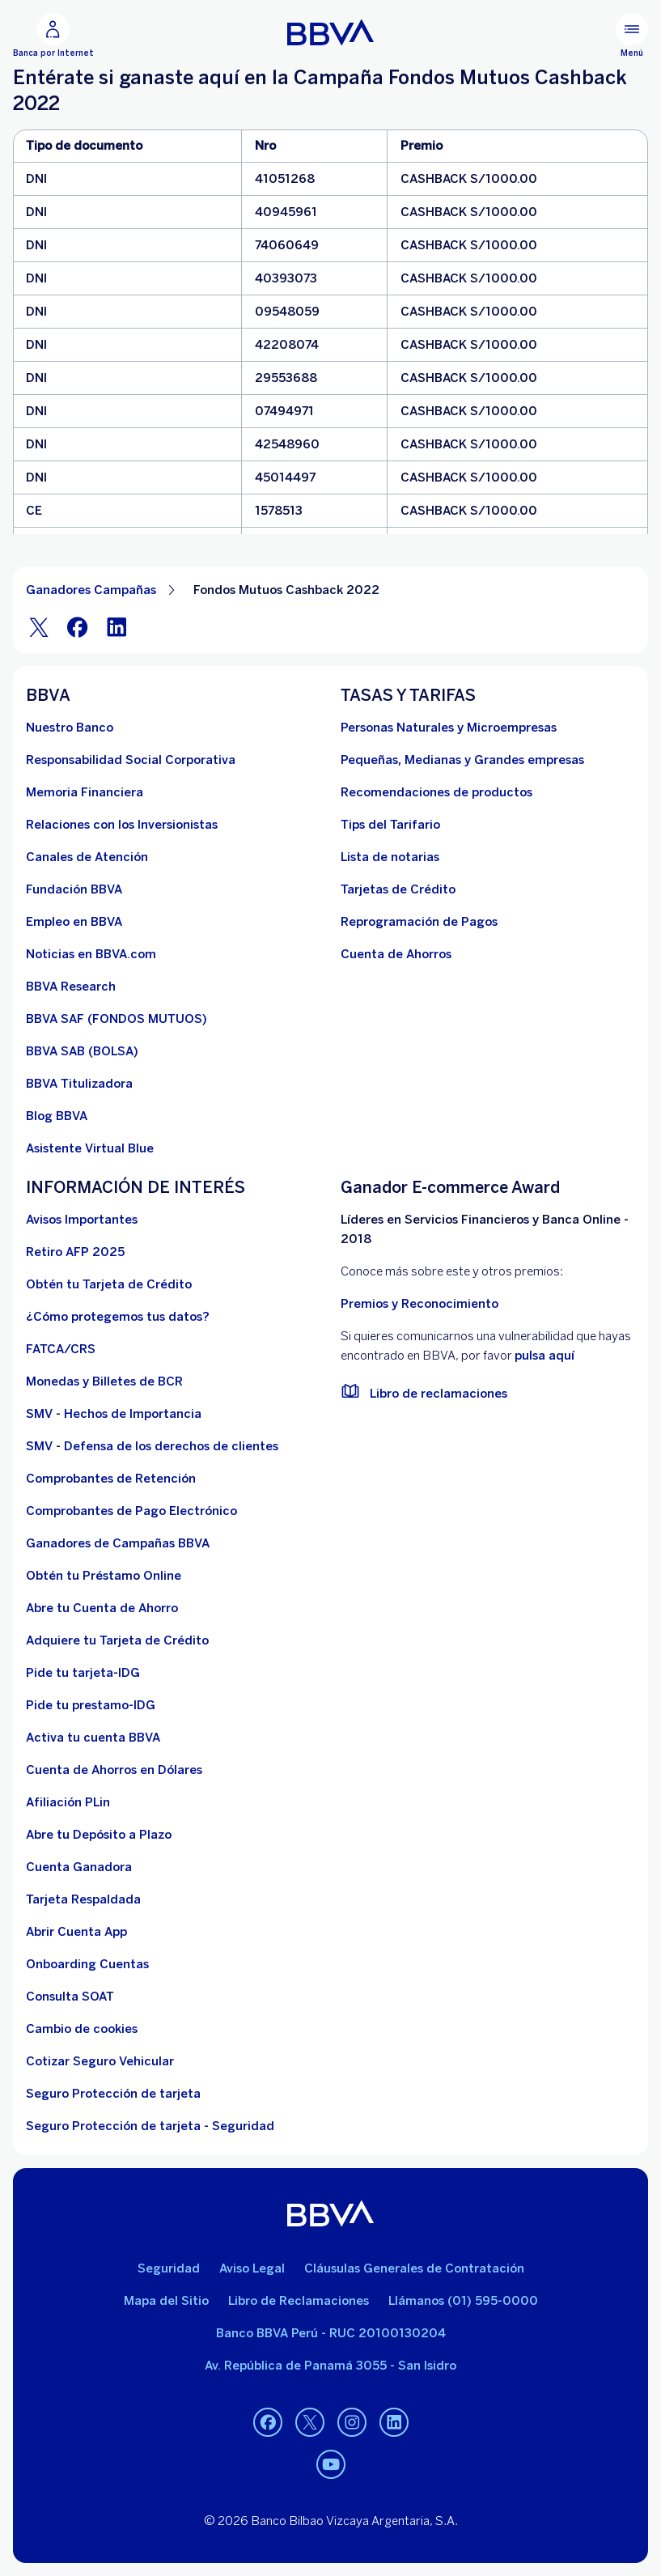 The height and width of the screenshot is (2576, 661). What do you see at coordinates (150, 2126) in the screenshot?
I see `[Seguro Protección de tarjeta - Seguridad]` at bounding box center [150, 2126].